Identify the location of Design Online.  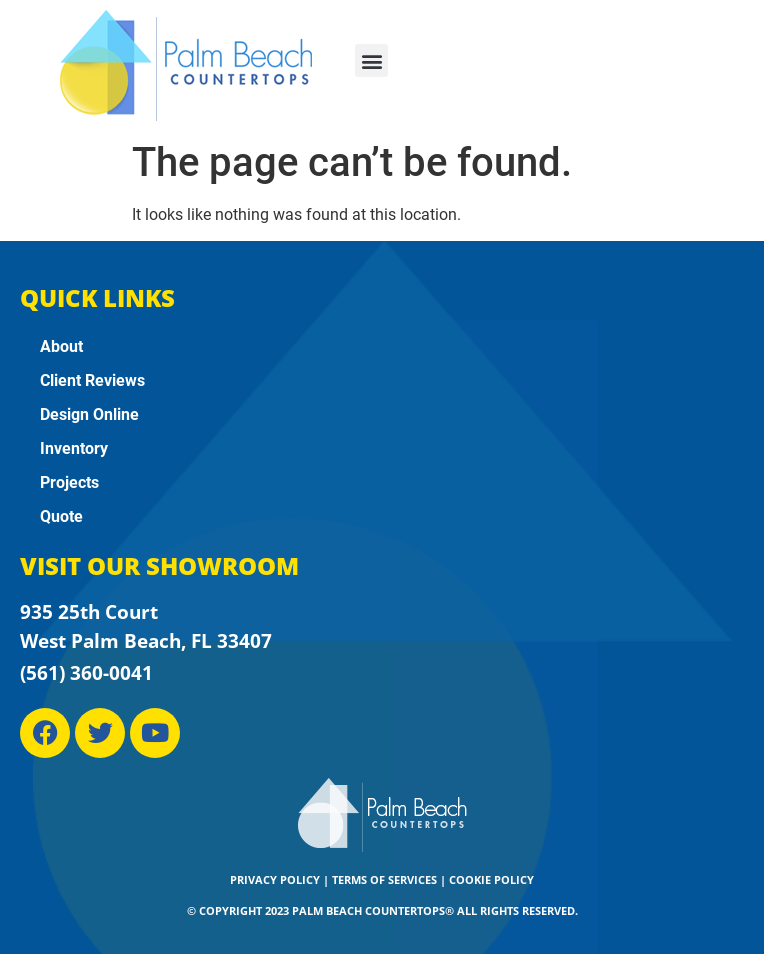
(89, 414).